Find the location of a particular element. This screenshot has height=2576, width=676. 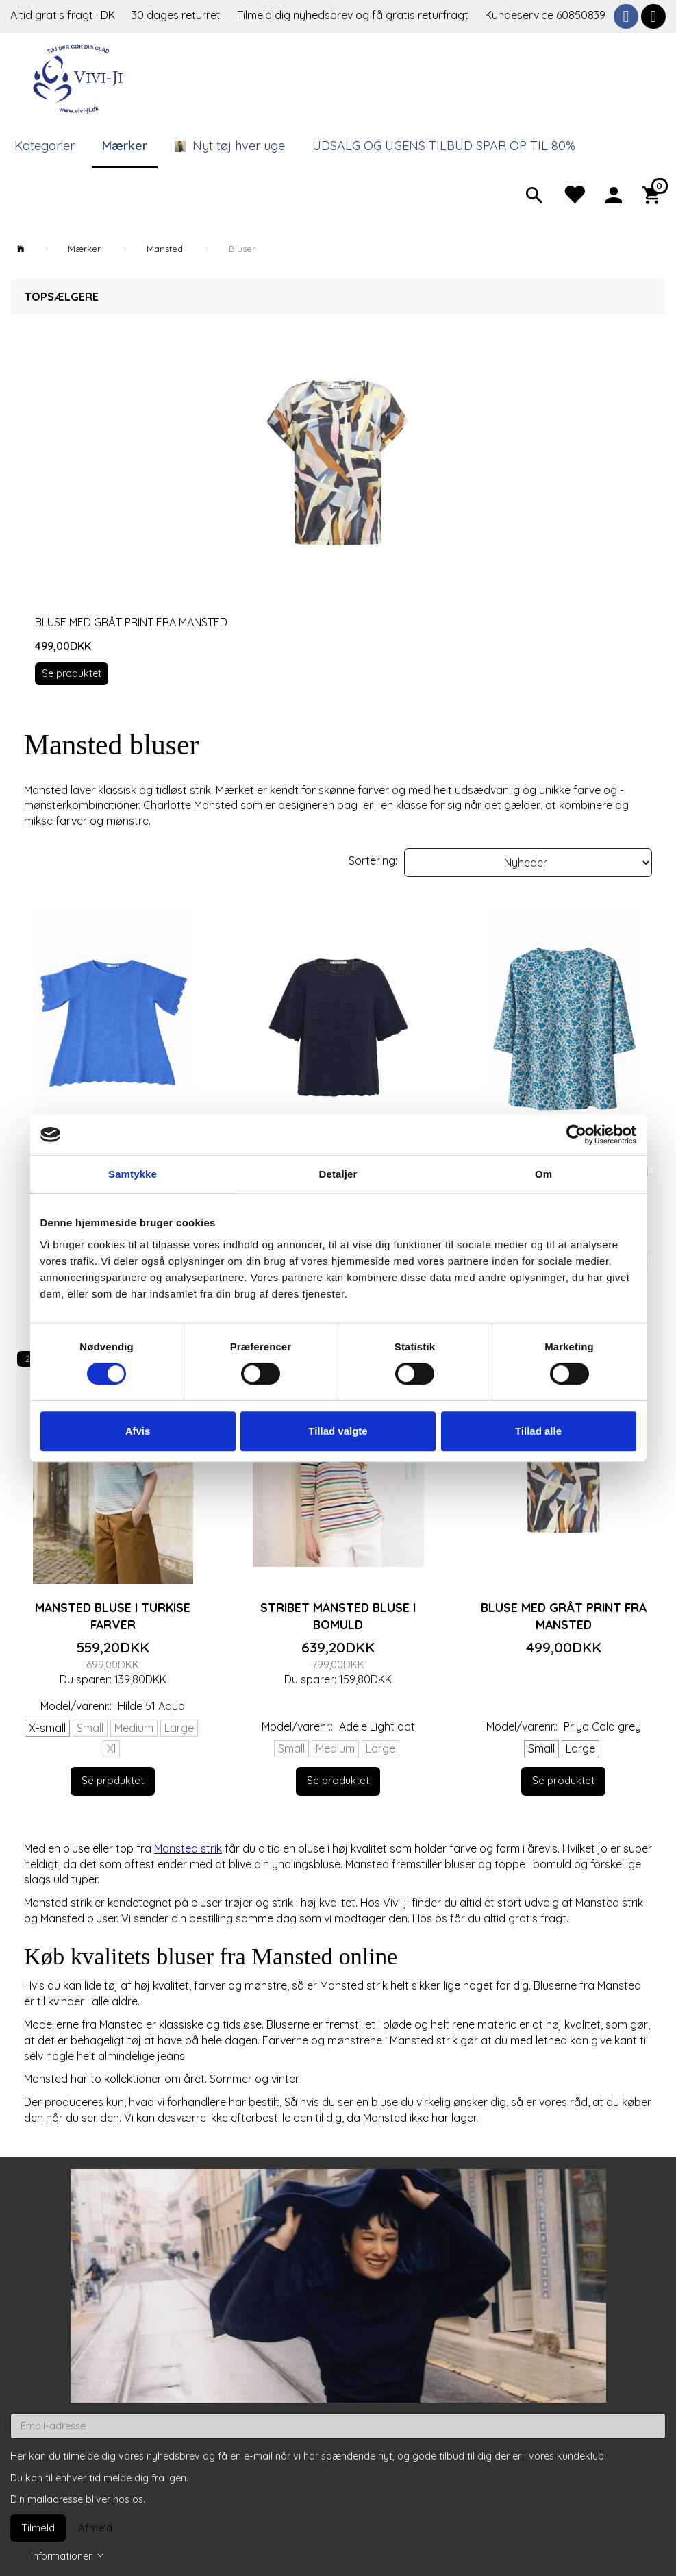

[Indkøbskurv] is located at coordinates (654, 194).